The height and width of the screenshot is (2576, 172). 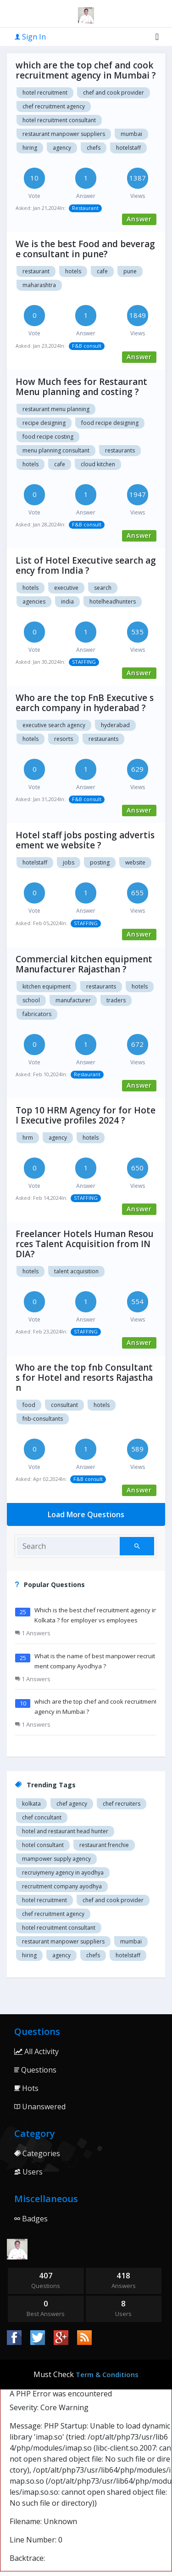 What do you see at coordinates (135, 862) in the screenshot?
I see `website` at bounding box center [135, 862].